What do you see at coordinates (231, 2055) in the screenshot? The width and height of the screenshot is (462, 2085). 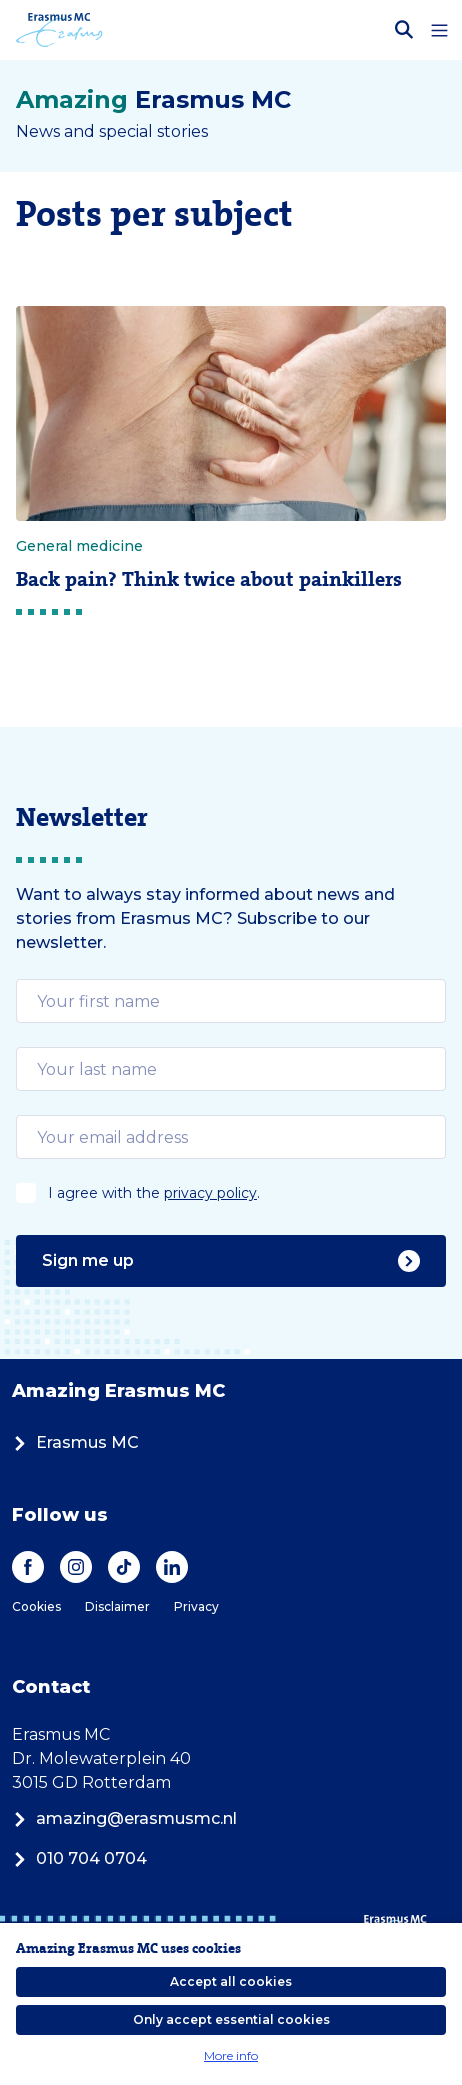 I see `More info` at bounding box center [231, 2055].